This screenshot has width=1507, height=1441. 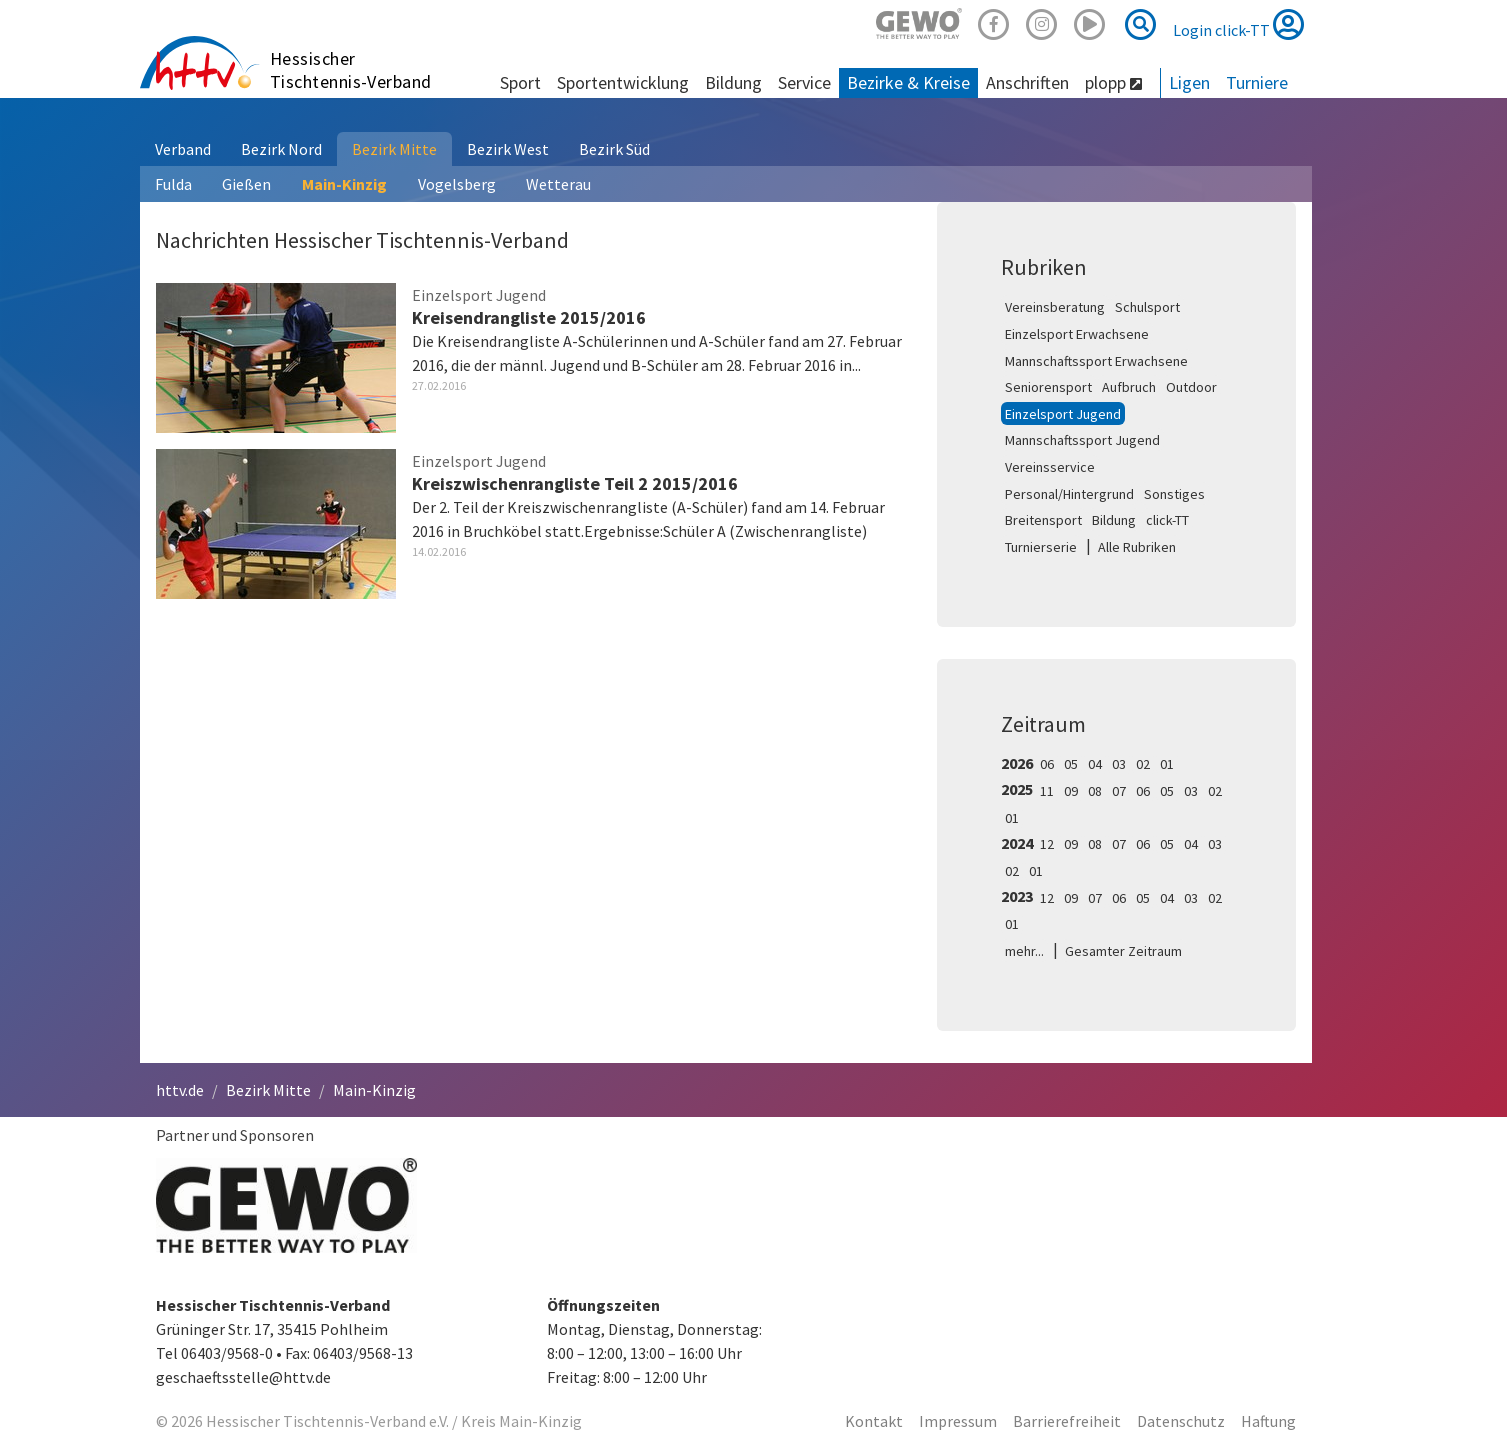 What do you see at coordinates (1129, 387) in the screenshot?
I see `Aufbruch` at bounding box center [1129, 387].